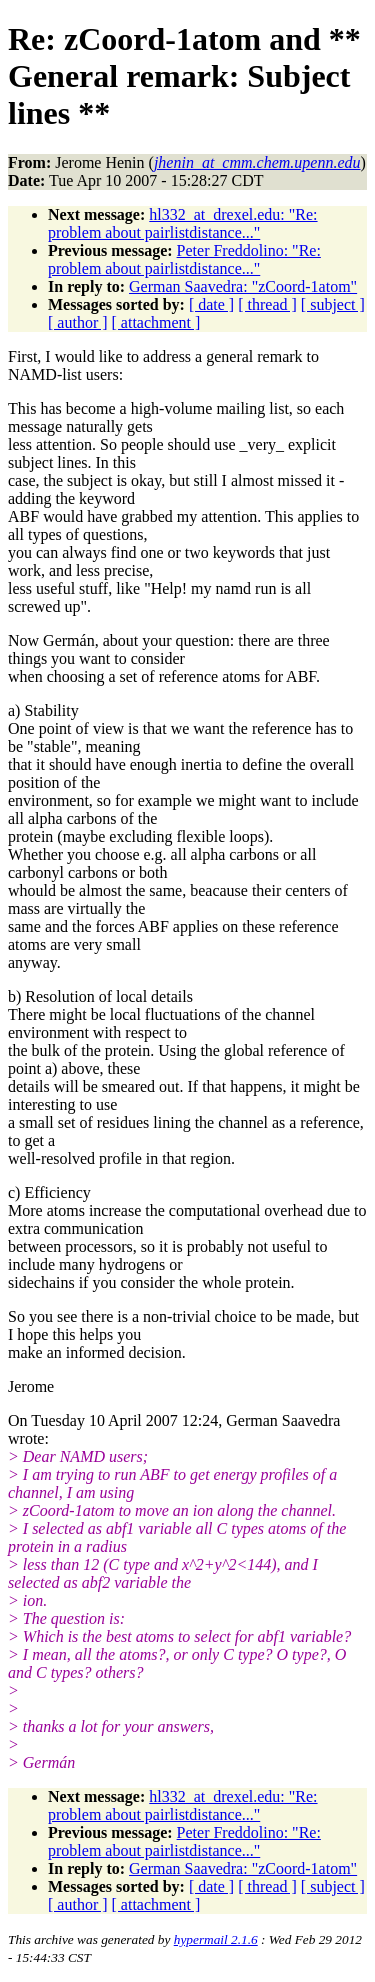  Describe the element at coordinates (183, 223) in the screenshot. I see `hl332_at_drexel.edu: "Re: problem about pairlistdistance..."` at that location.